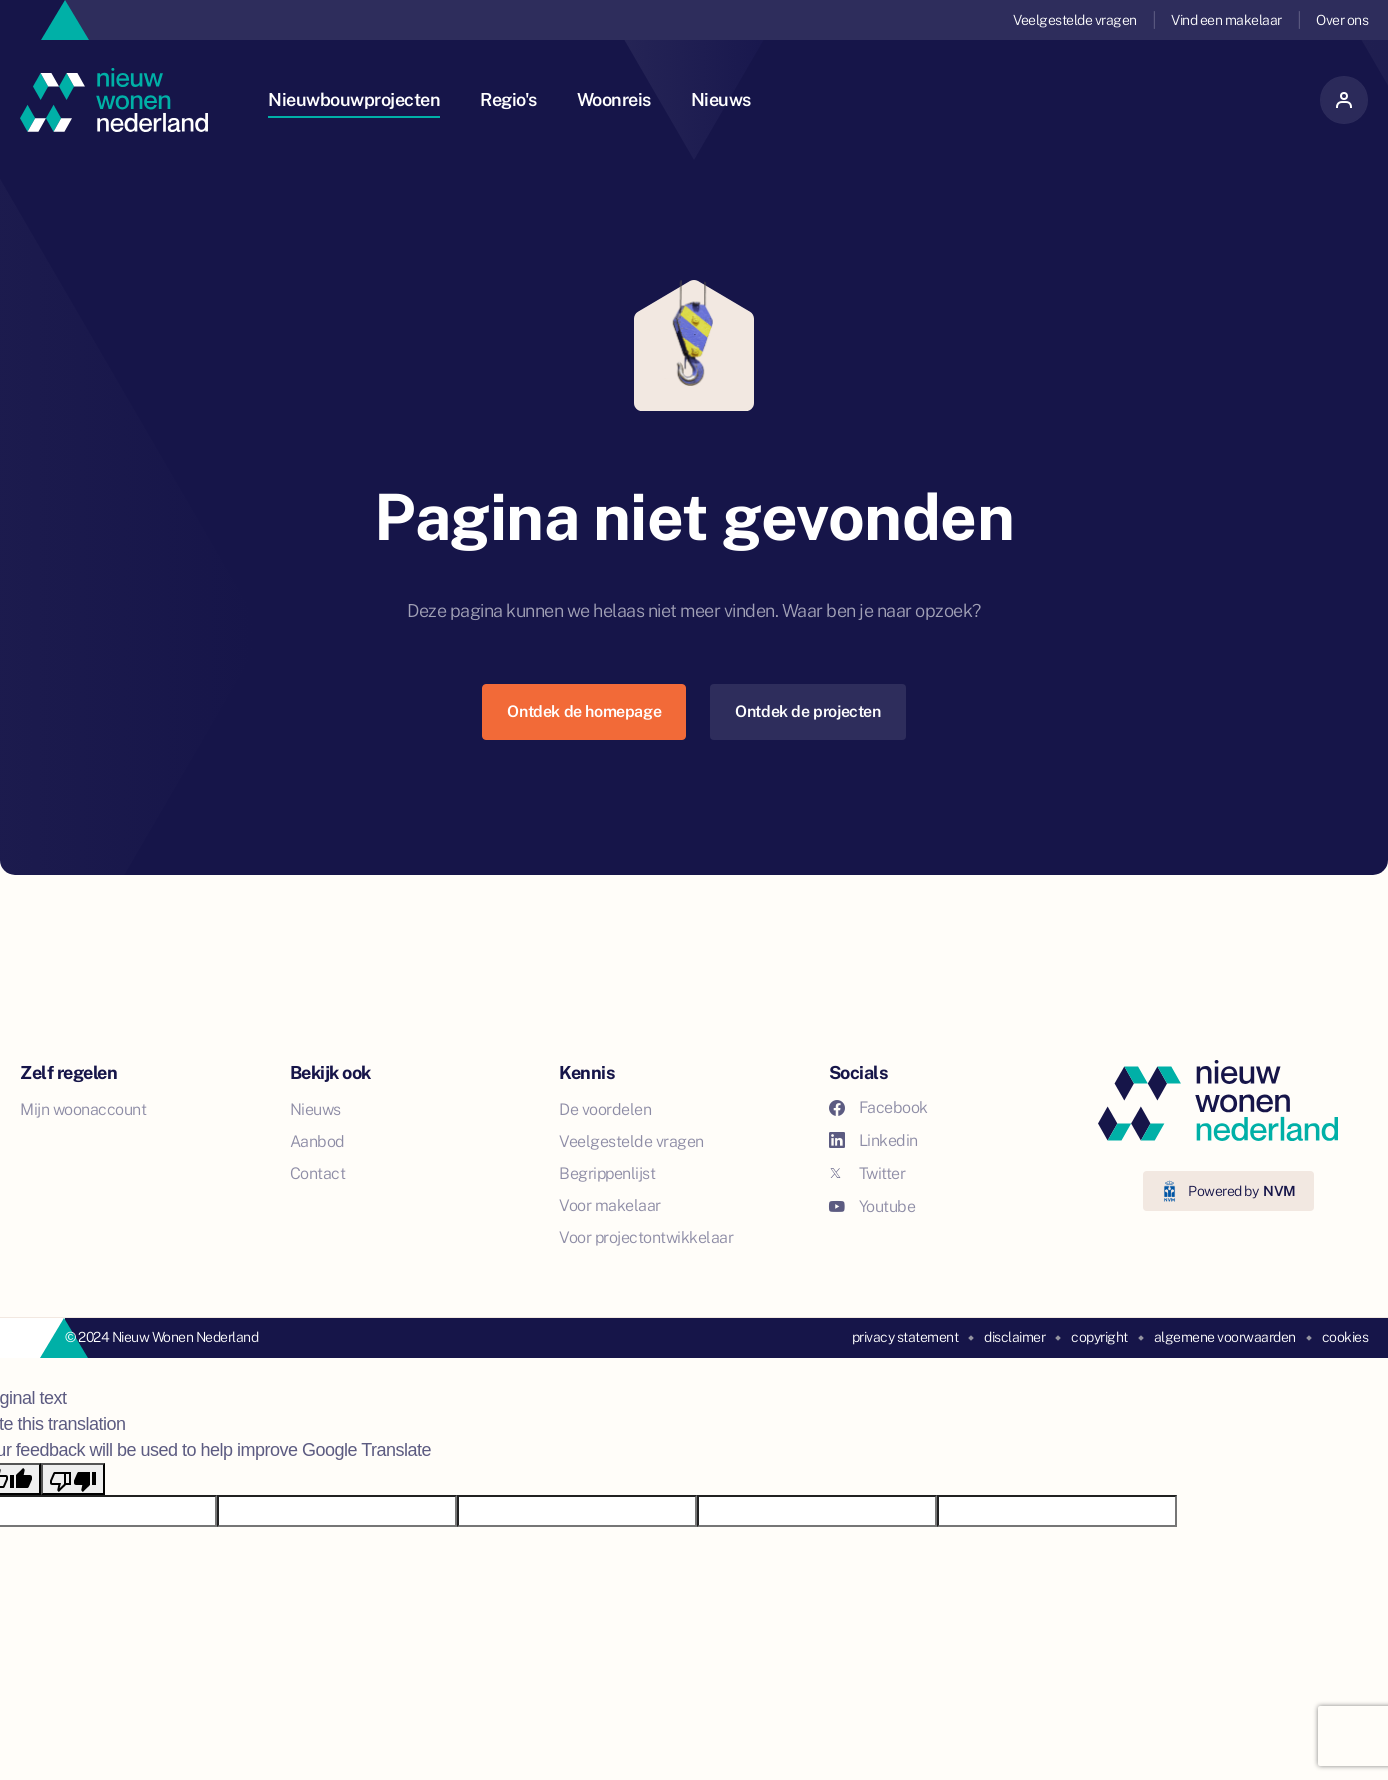 The image size is (1388, 1780). I want to click on algemene voorwaarden, so click(1225, 1337).